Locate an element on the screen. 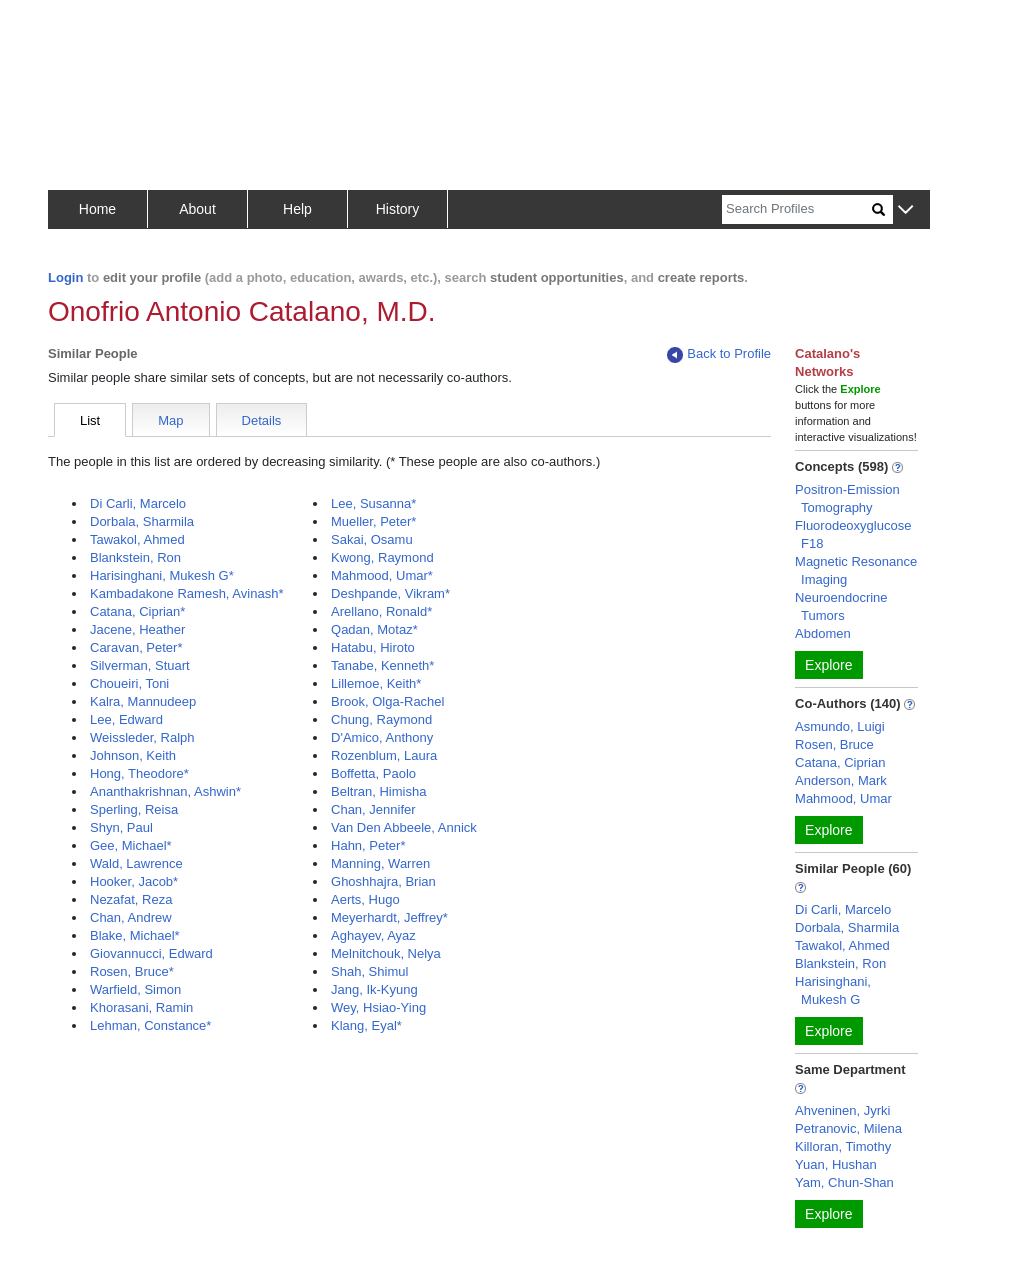 This screenshot has width=1024, height=1268. Jang, Ik-Kyung is located at coordinates (374, 989).